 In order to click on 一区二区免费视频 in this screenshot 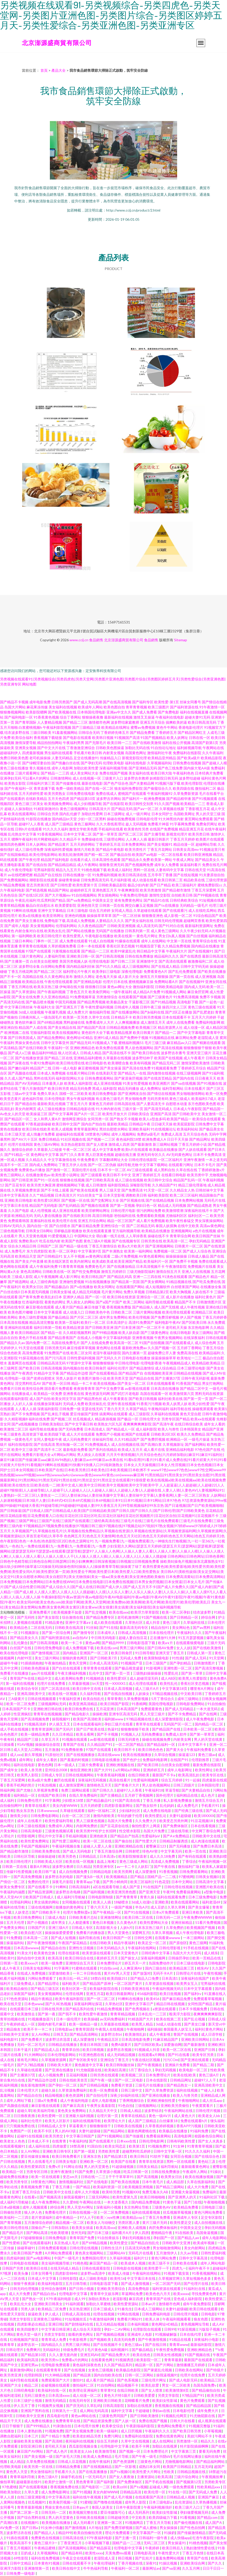, I will do `click(115, 2212)`.